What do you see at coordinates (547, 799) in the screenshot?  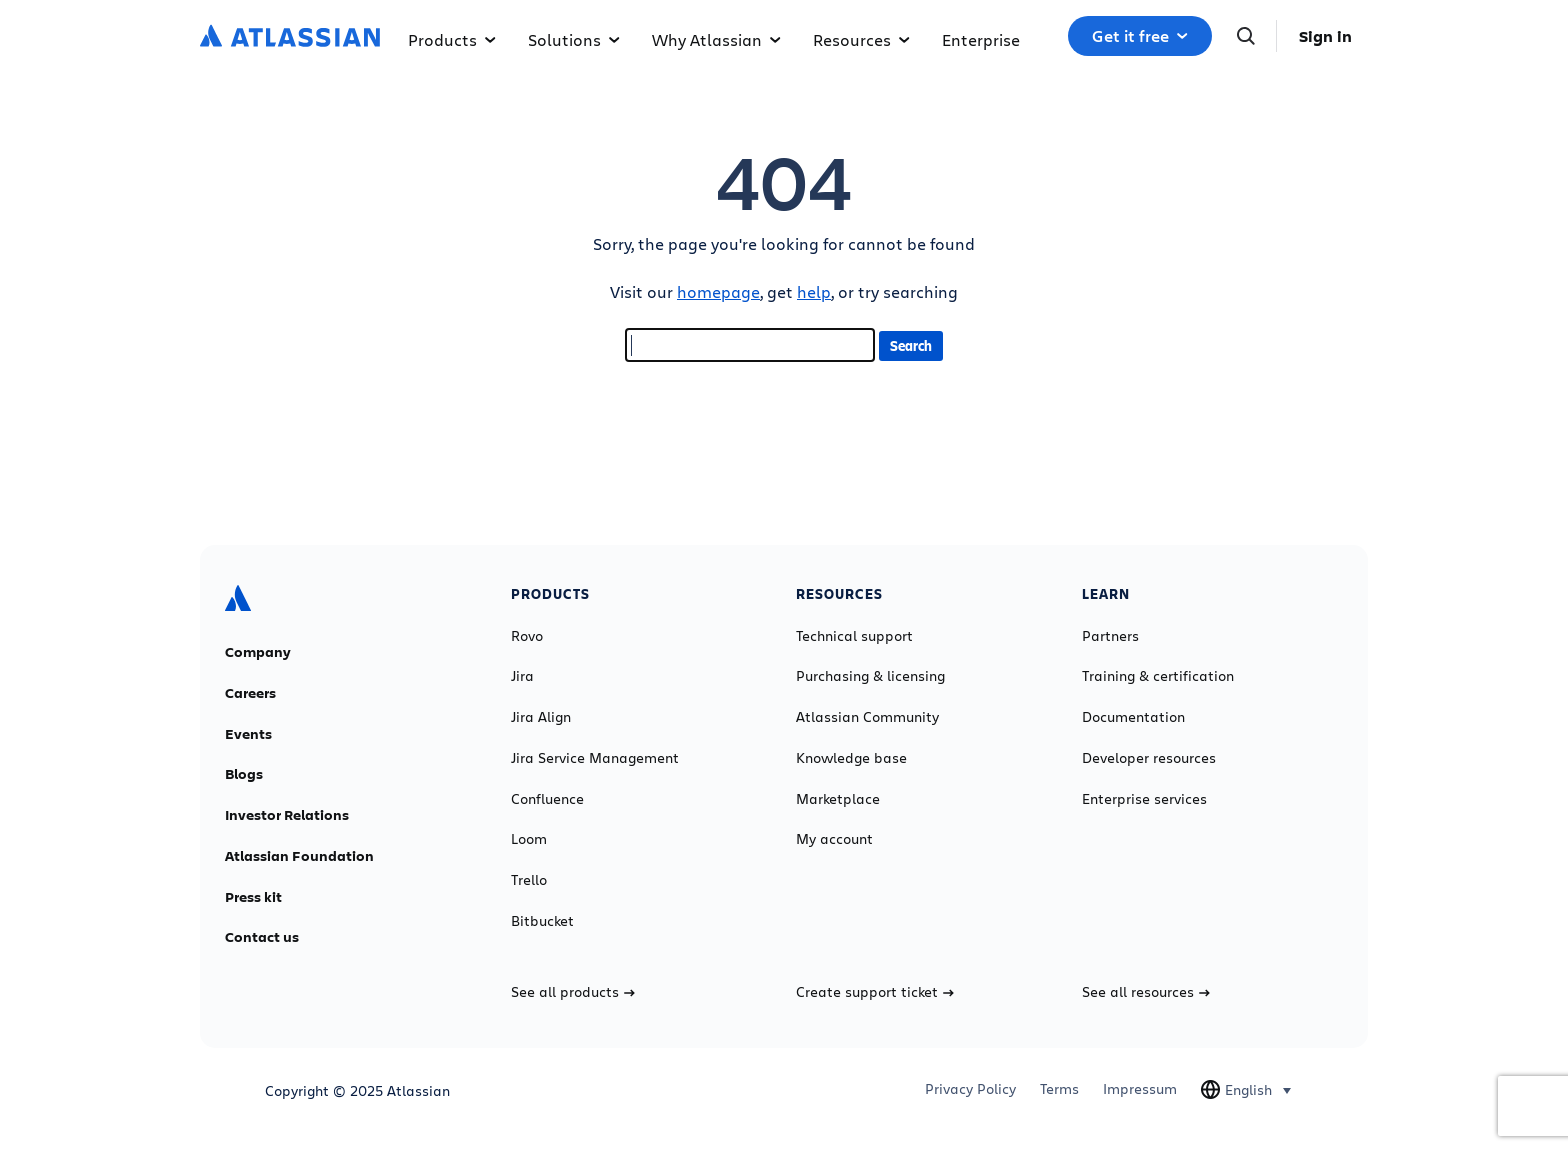 I see `Confluence` at bounding box center [547, 799].